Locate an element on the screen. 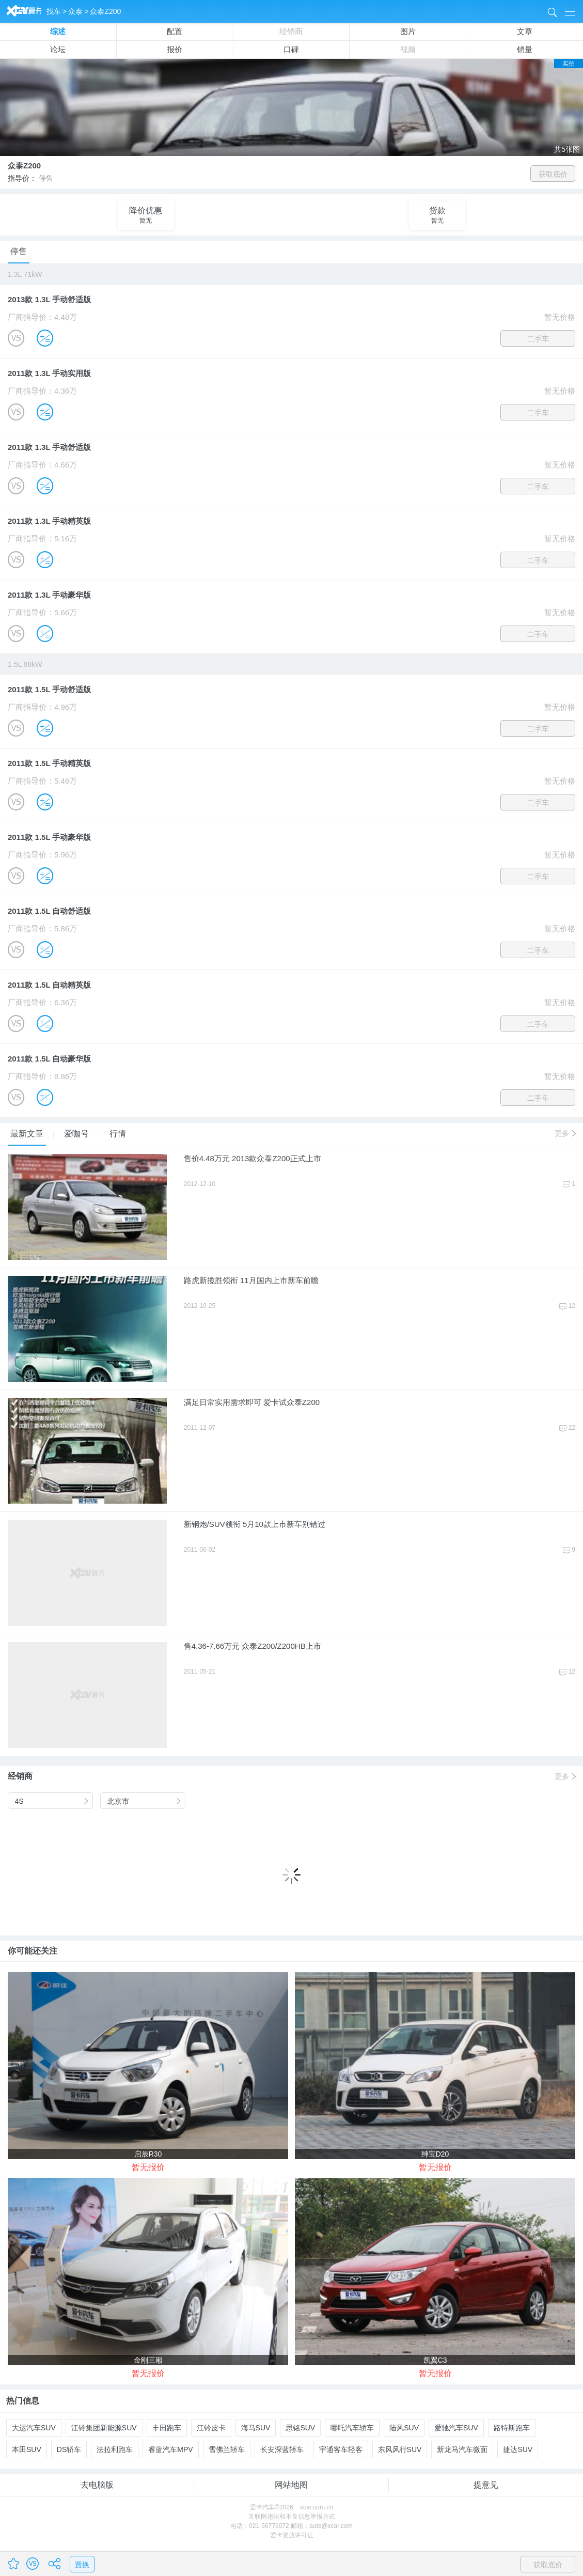 This screenshot has height=2576, width=583. 停售 is located at coordinates (18, 251).